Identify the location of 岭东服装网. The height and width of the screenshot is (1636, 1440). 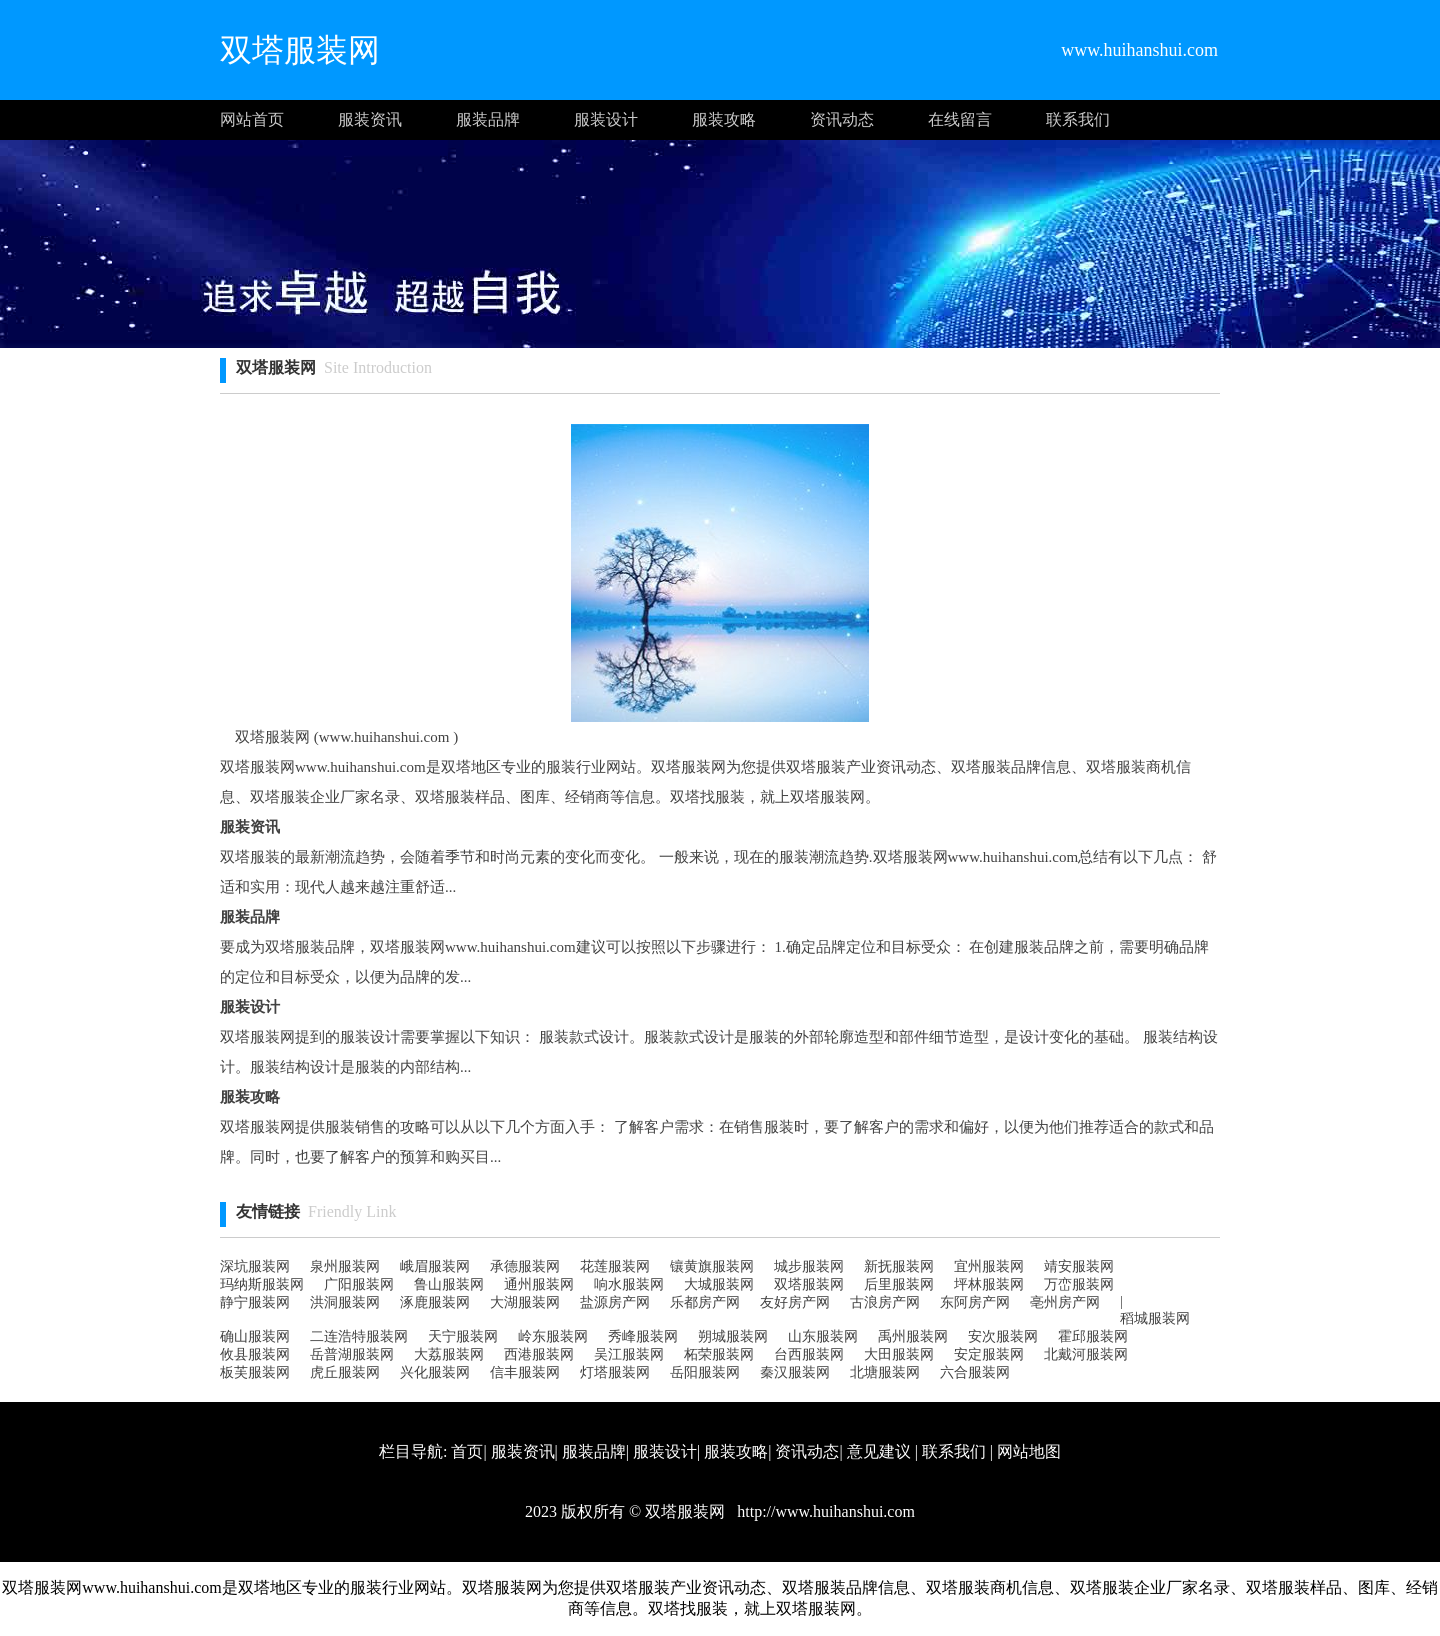
(553, 1336).